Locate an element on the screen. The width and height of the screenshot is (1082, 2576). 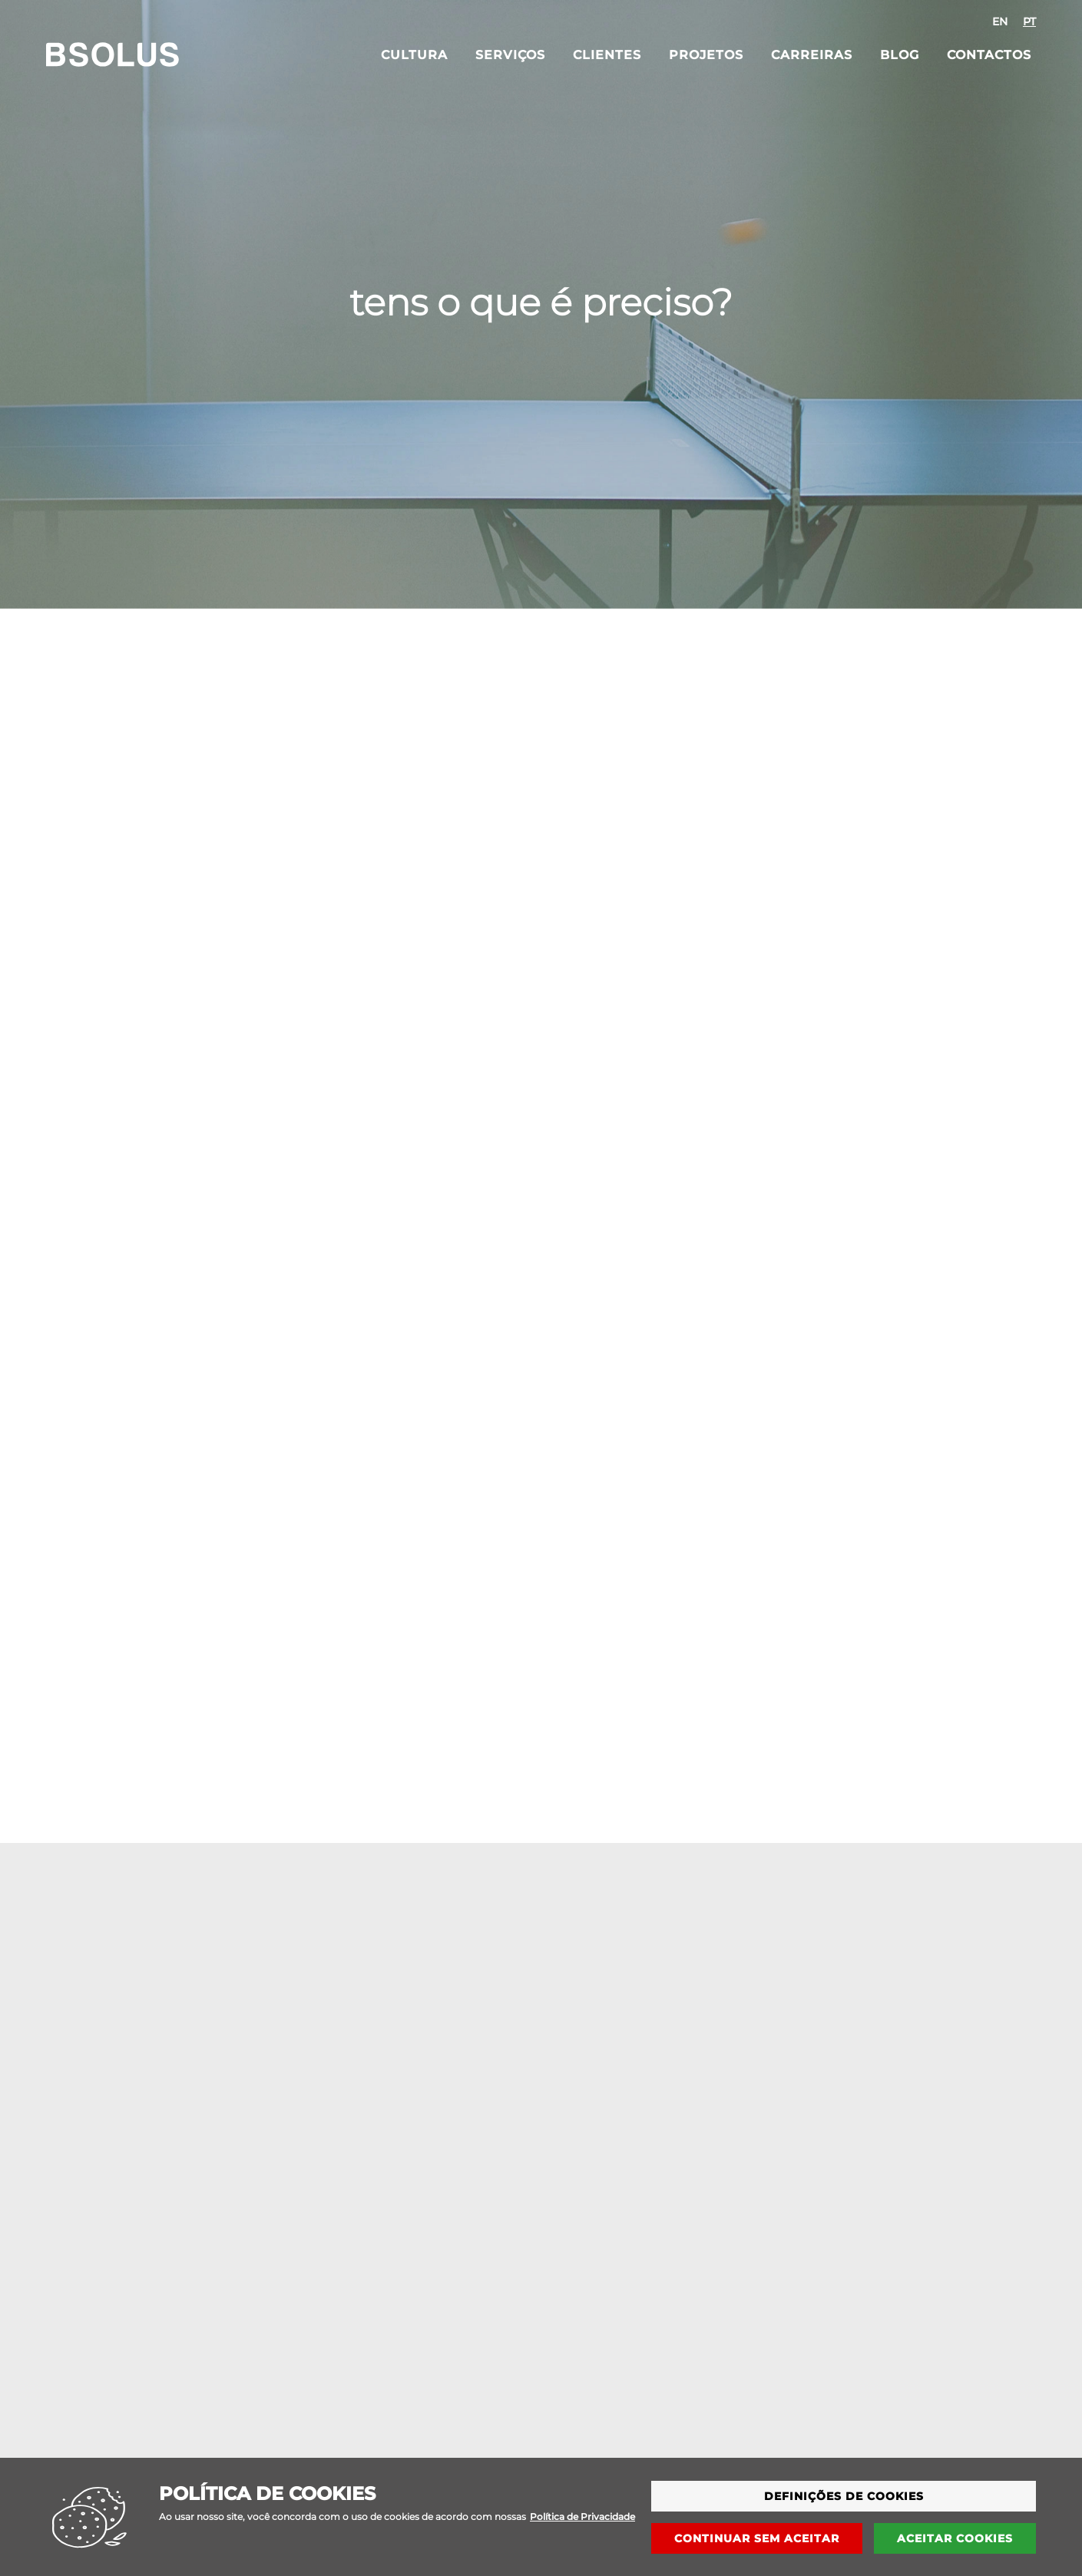
Política de Privacidade is located at coordinates (582, 2525).